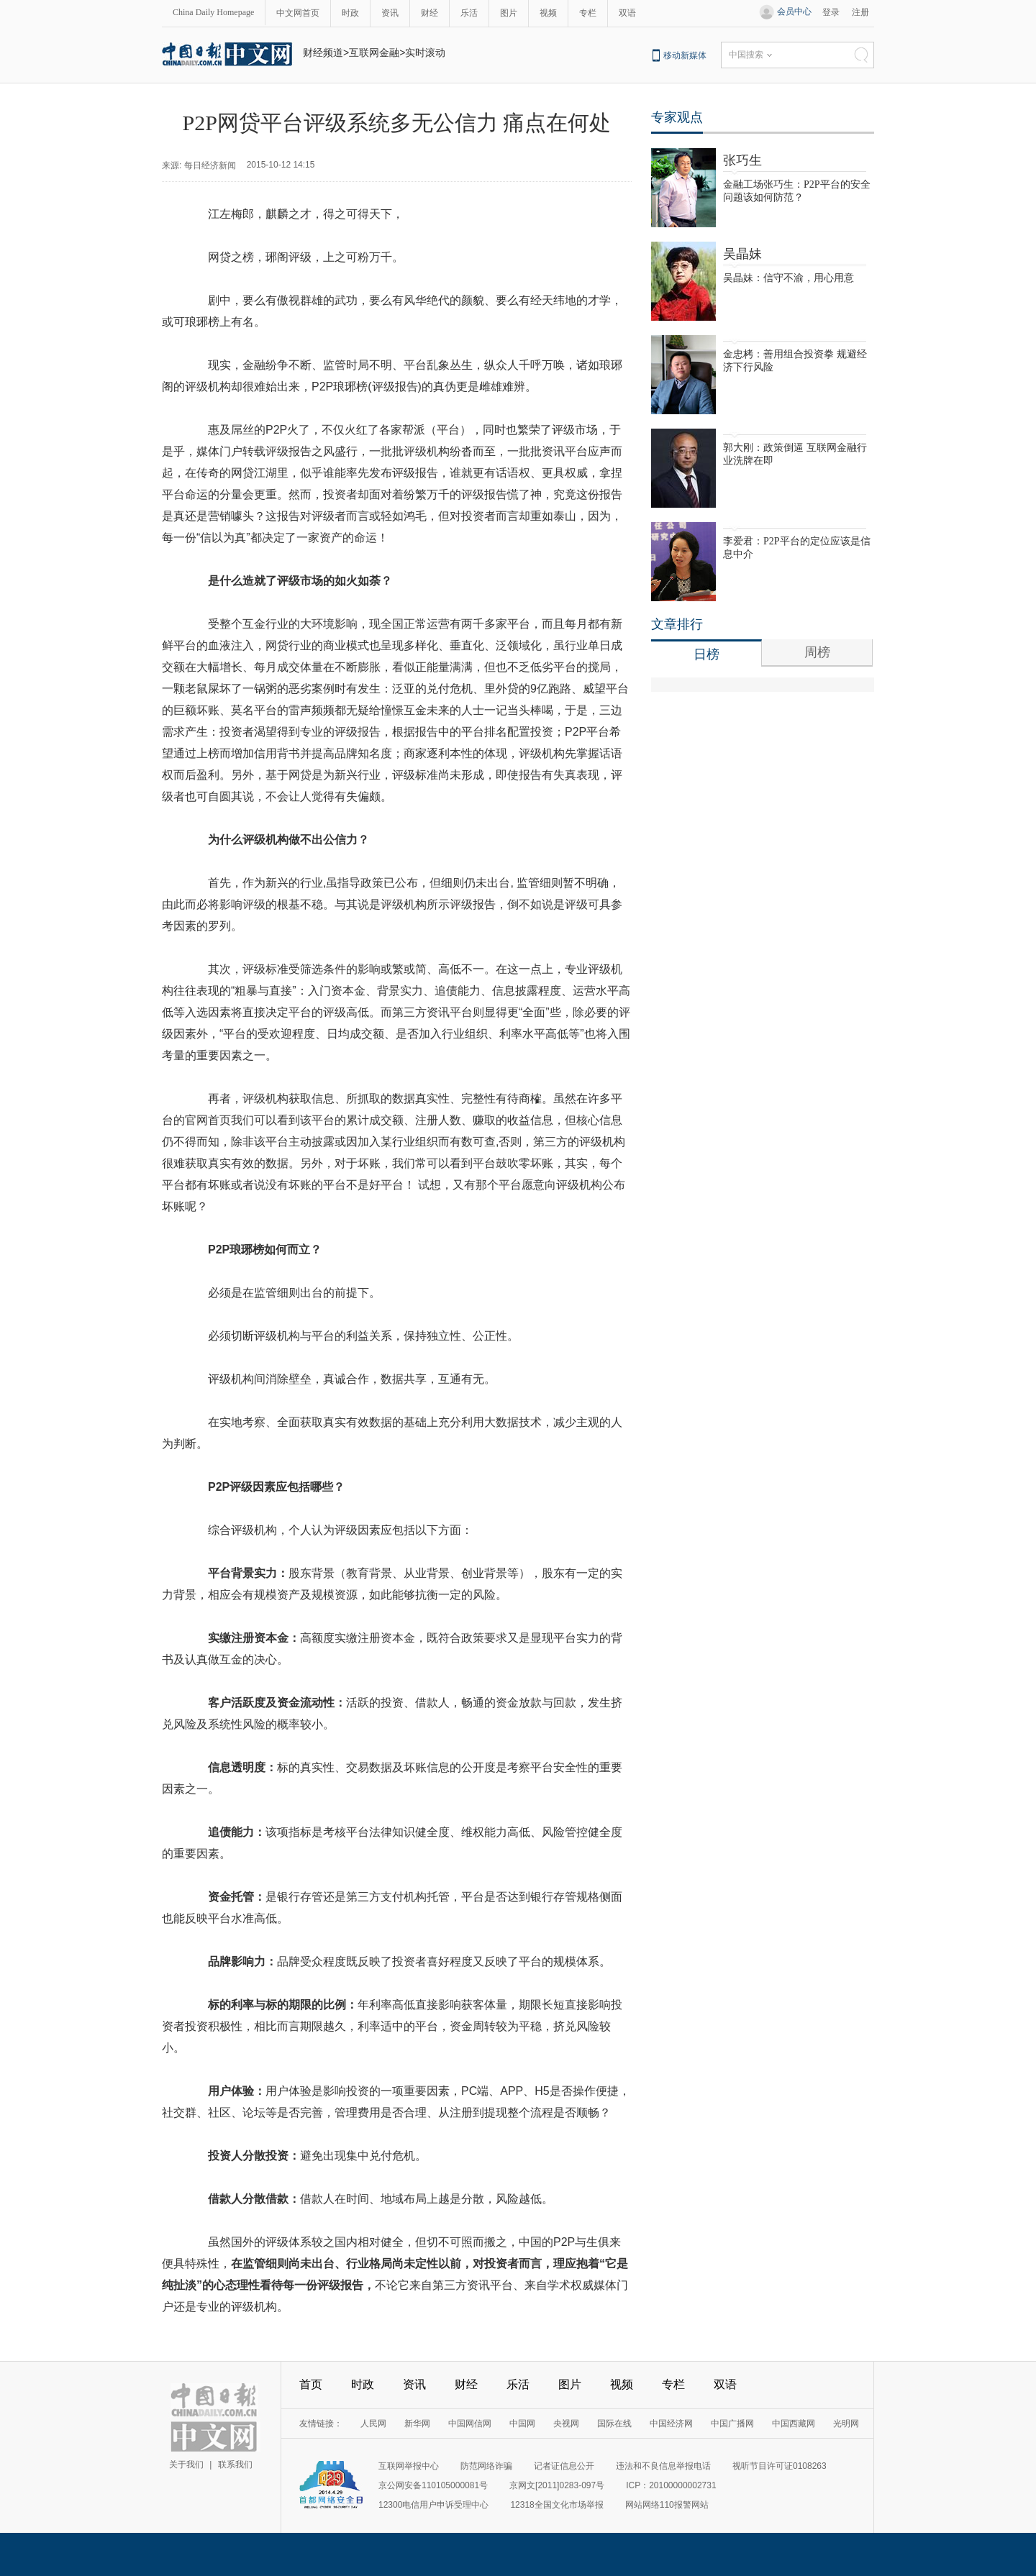 Image resolution: width=1036 pixels, height=2576 pixels. Describe the element at coordinates (671, 2424) in the screenshot. I see `中国经济网` at that location.